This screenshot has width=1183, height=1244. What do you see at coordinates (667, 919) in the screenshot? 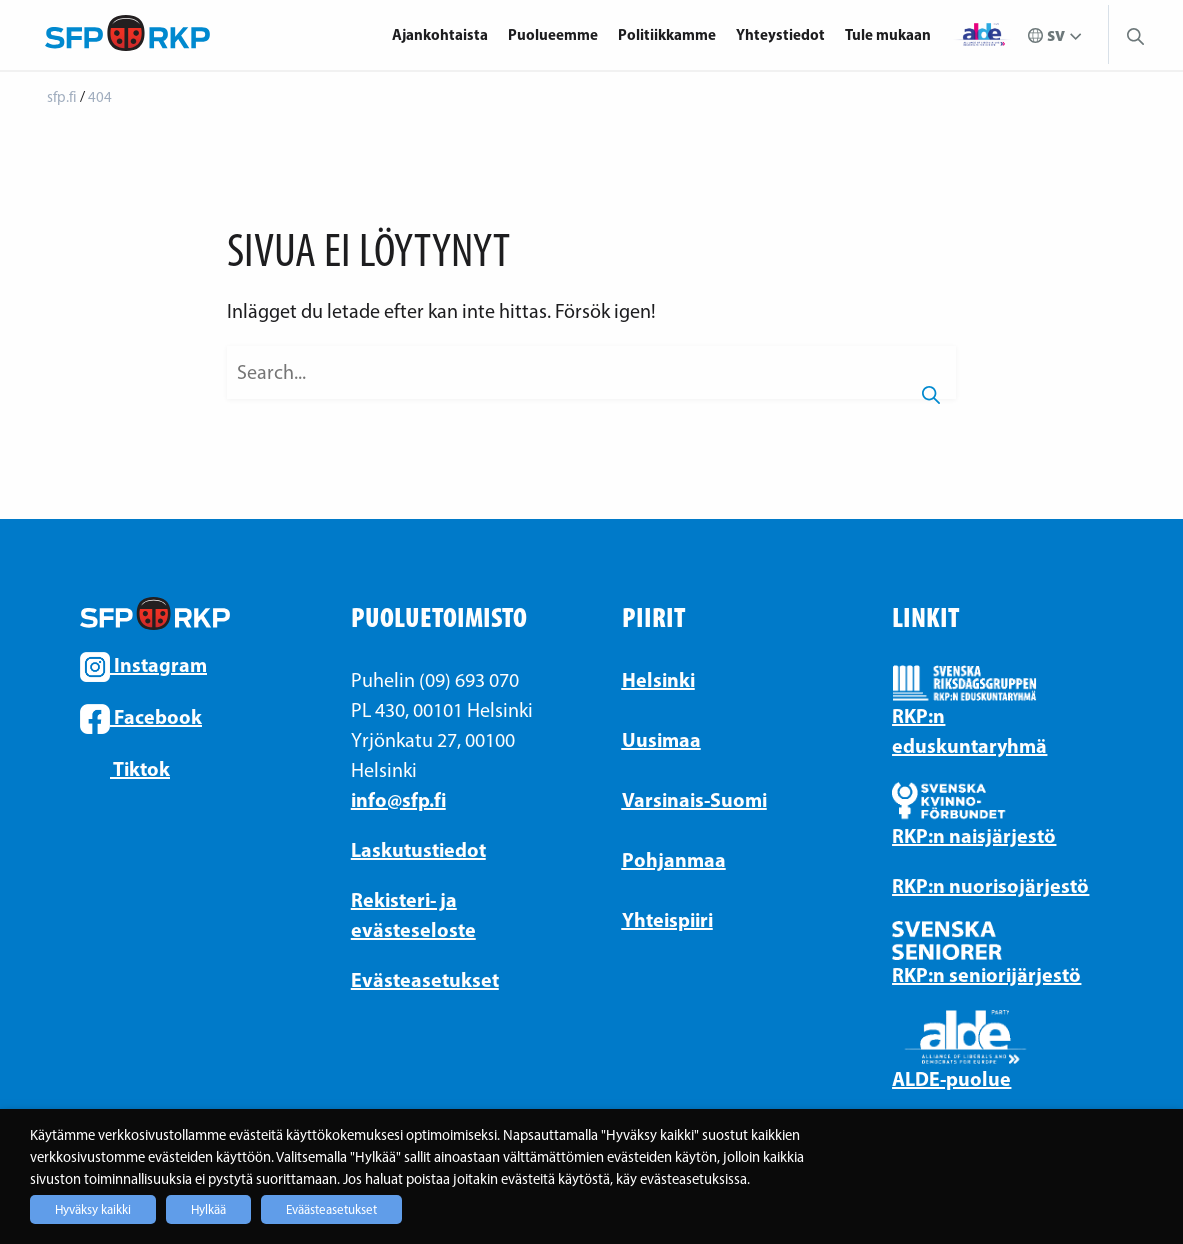
I see `Yhteispiiri` at bounding box center [667, 919].